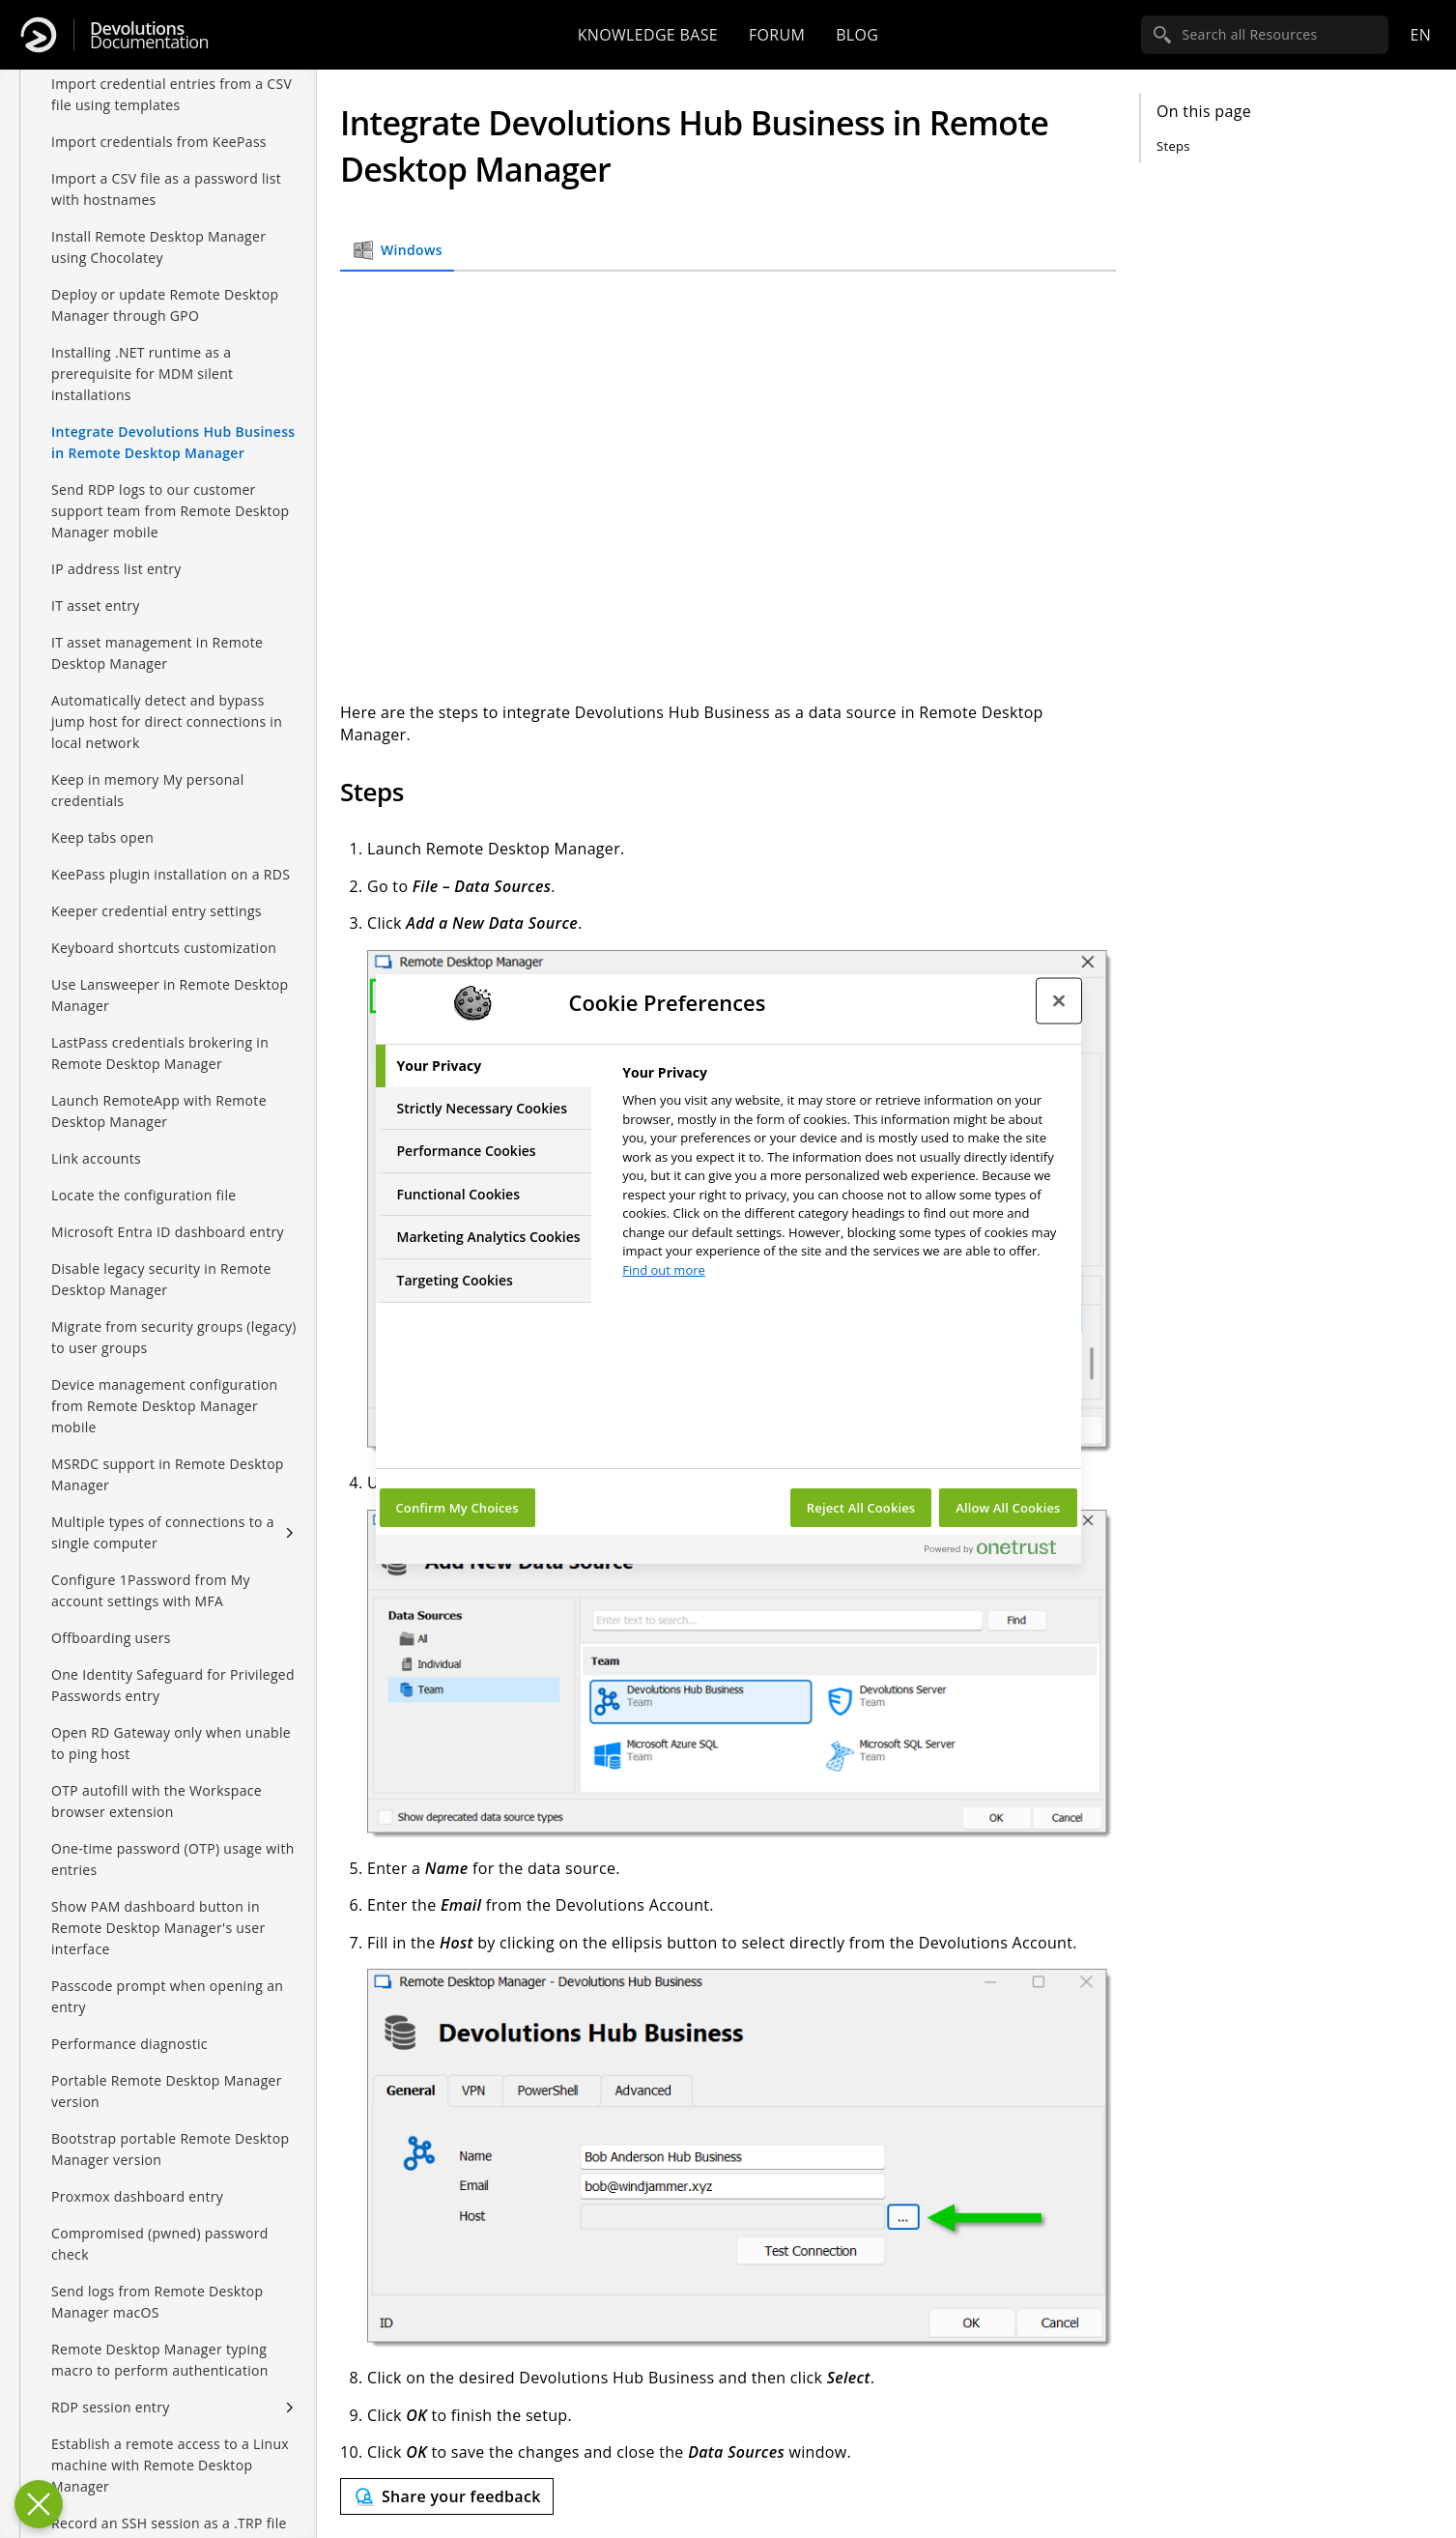 The image size is (1456, 2538). Describe the element at coordinates (170, 2149) in the screenshot. I see `Bootstrap portable Remote Desktop Manager version` at that location.